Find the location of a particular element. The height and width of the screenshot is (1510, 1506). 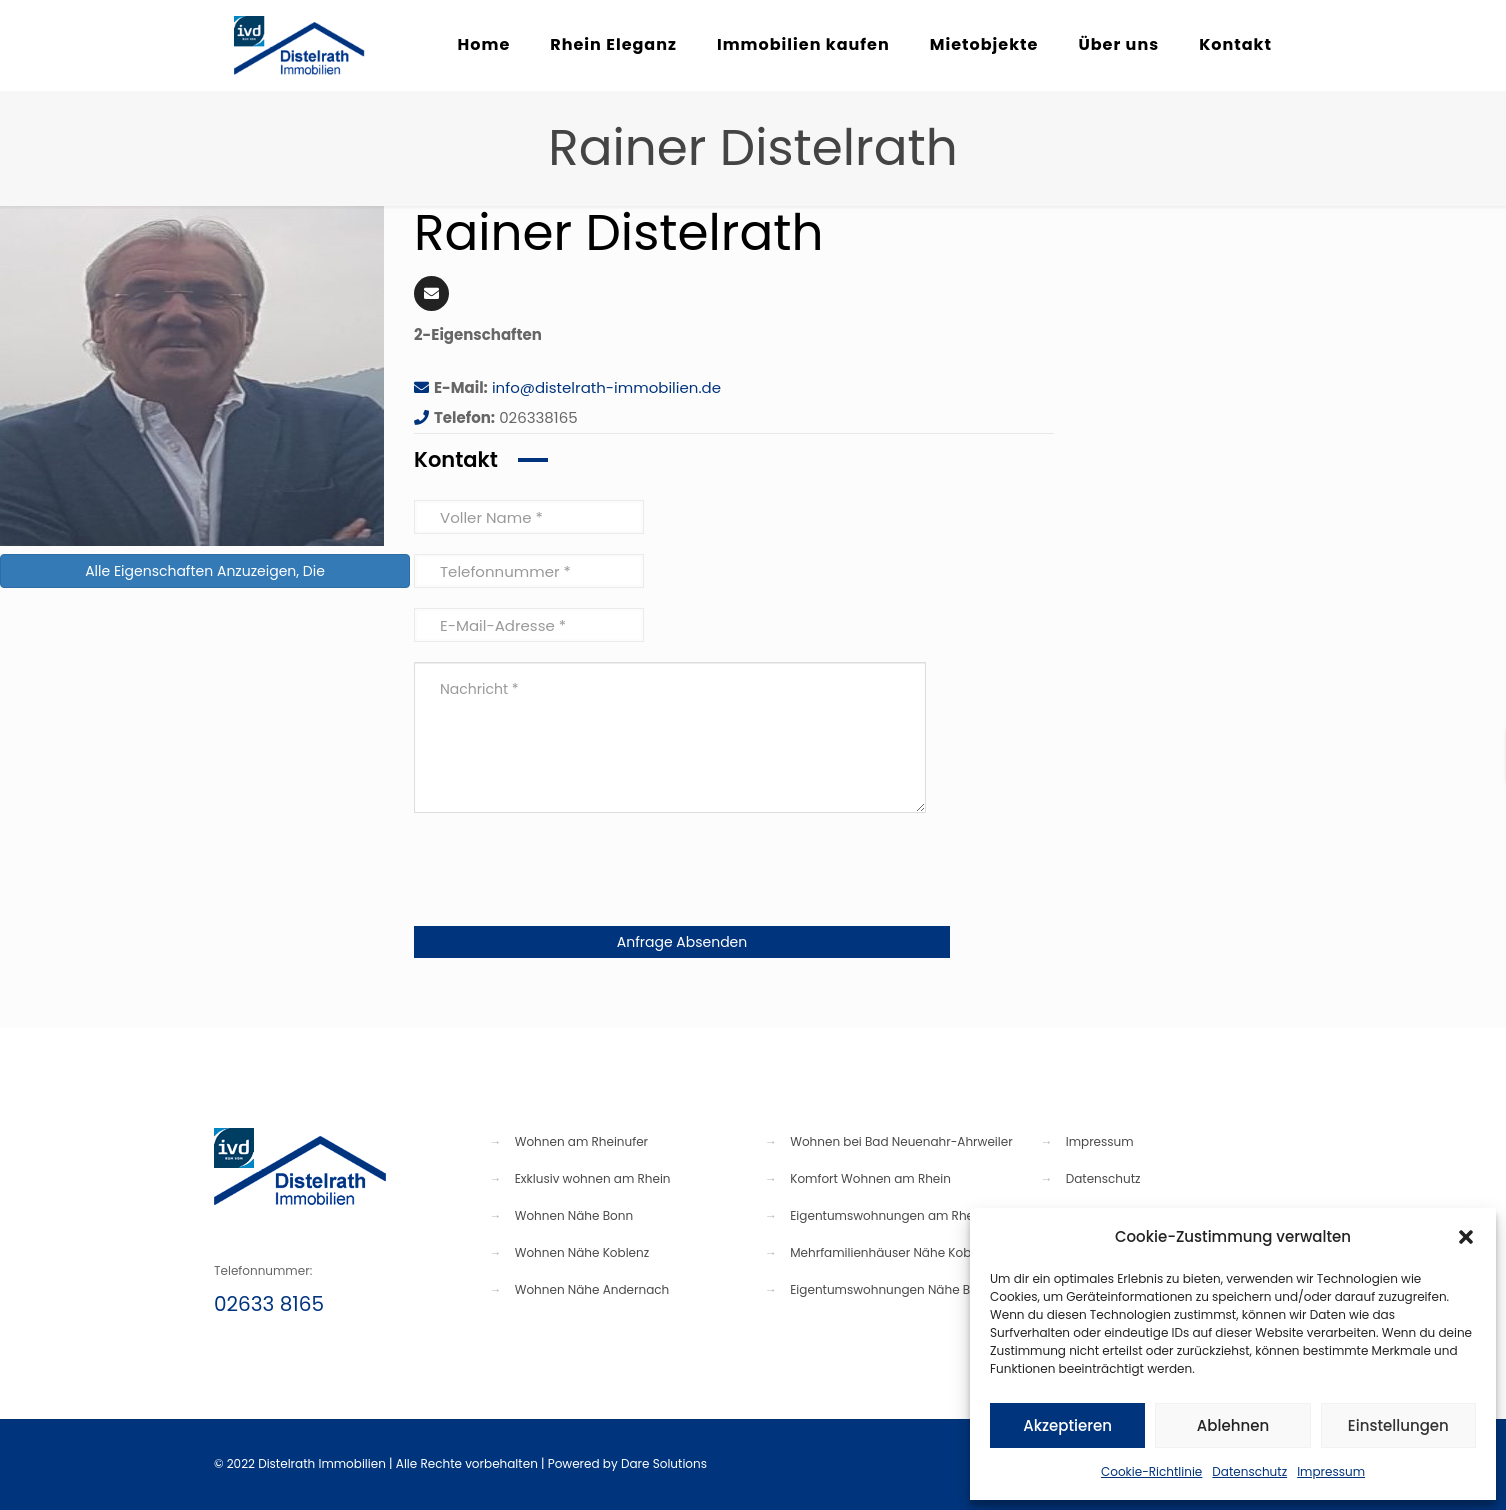

Wohnen bei Bad Neuenahr-Ahrweiler is located at coordinates (901, 1141).